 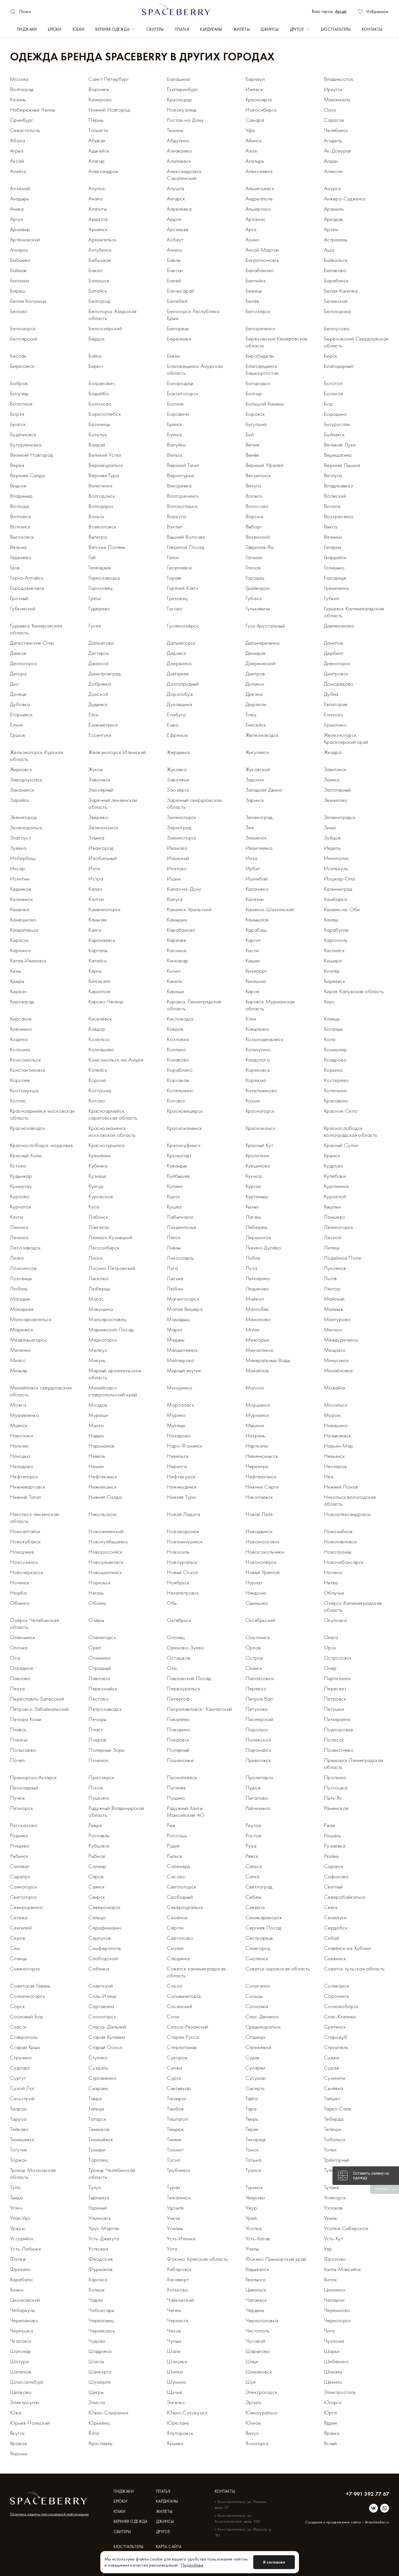 I want to click on Ростов, so click(x=253, y=1835).